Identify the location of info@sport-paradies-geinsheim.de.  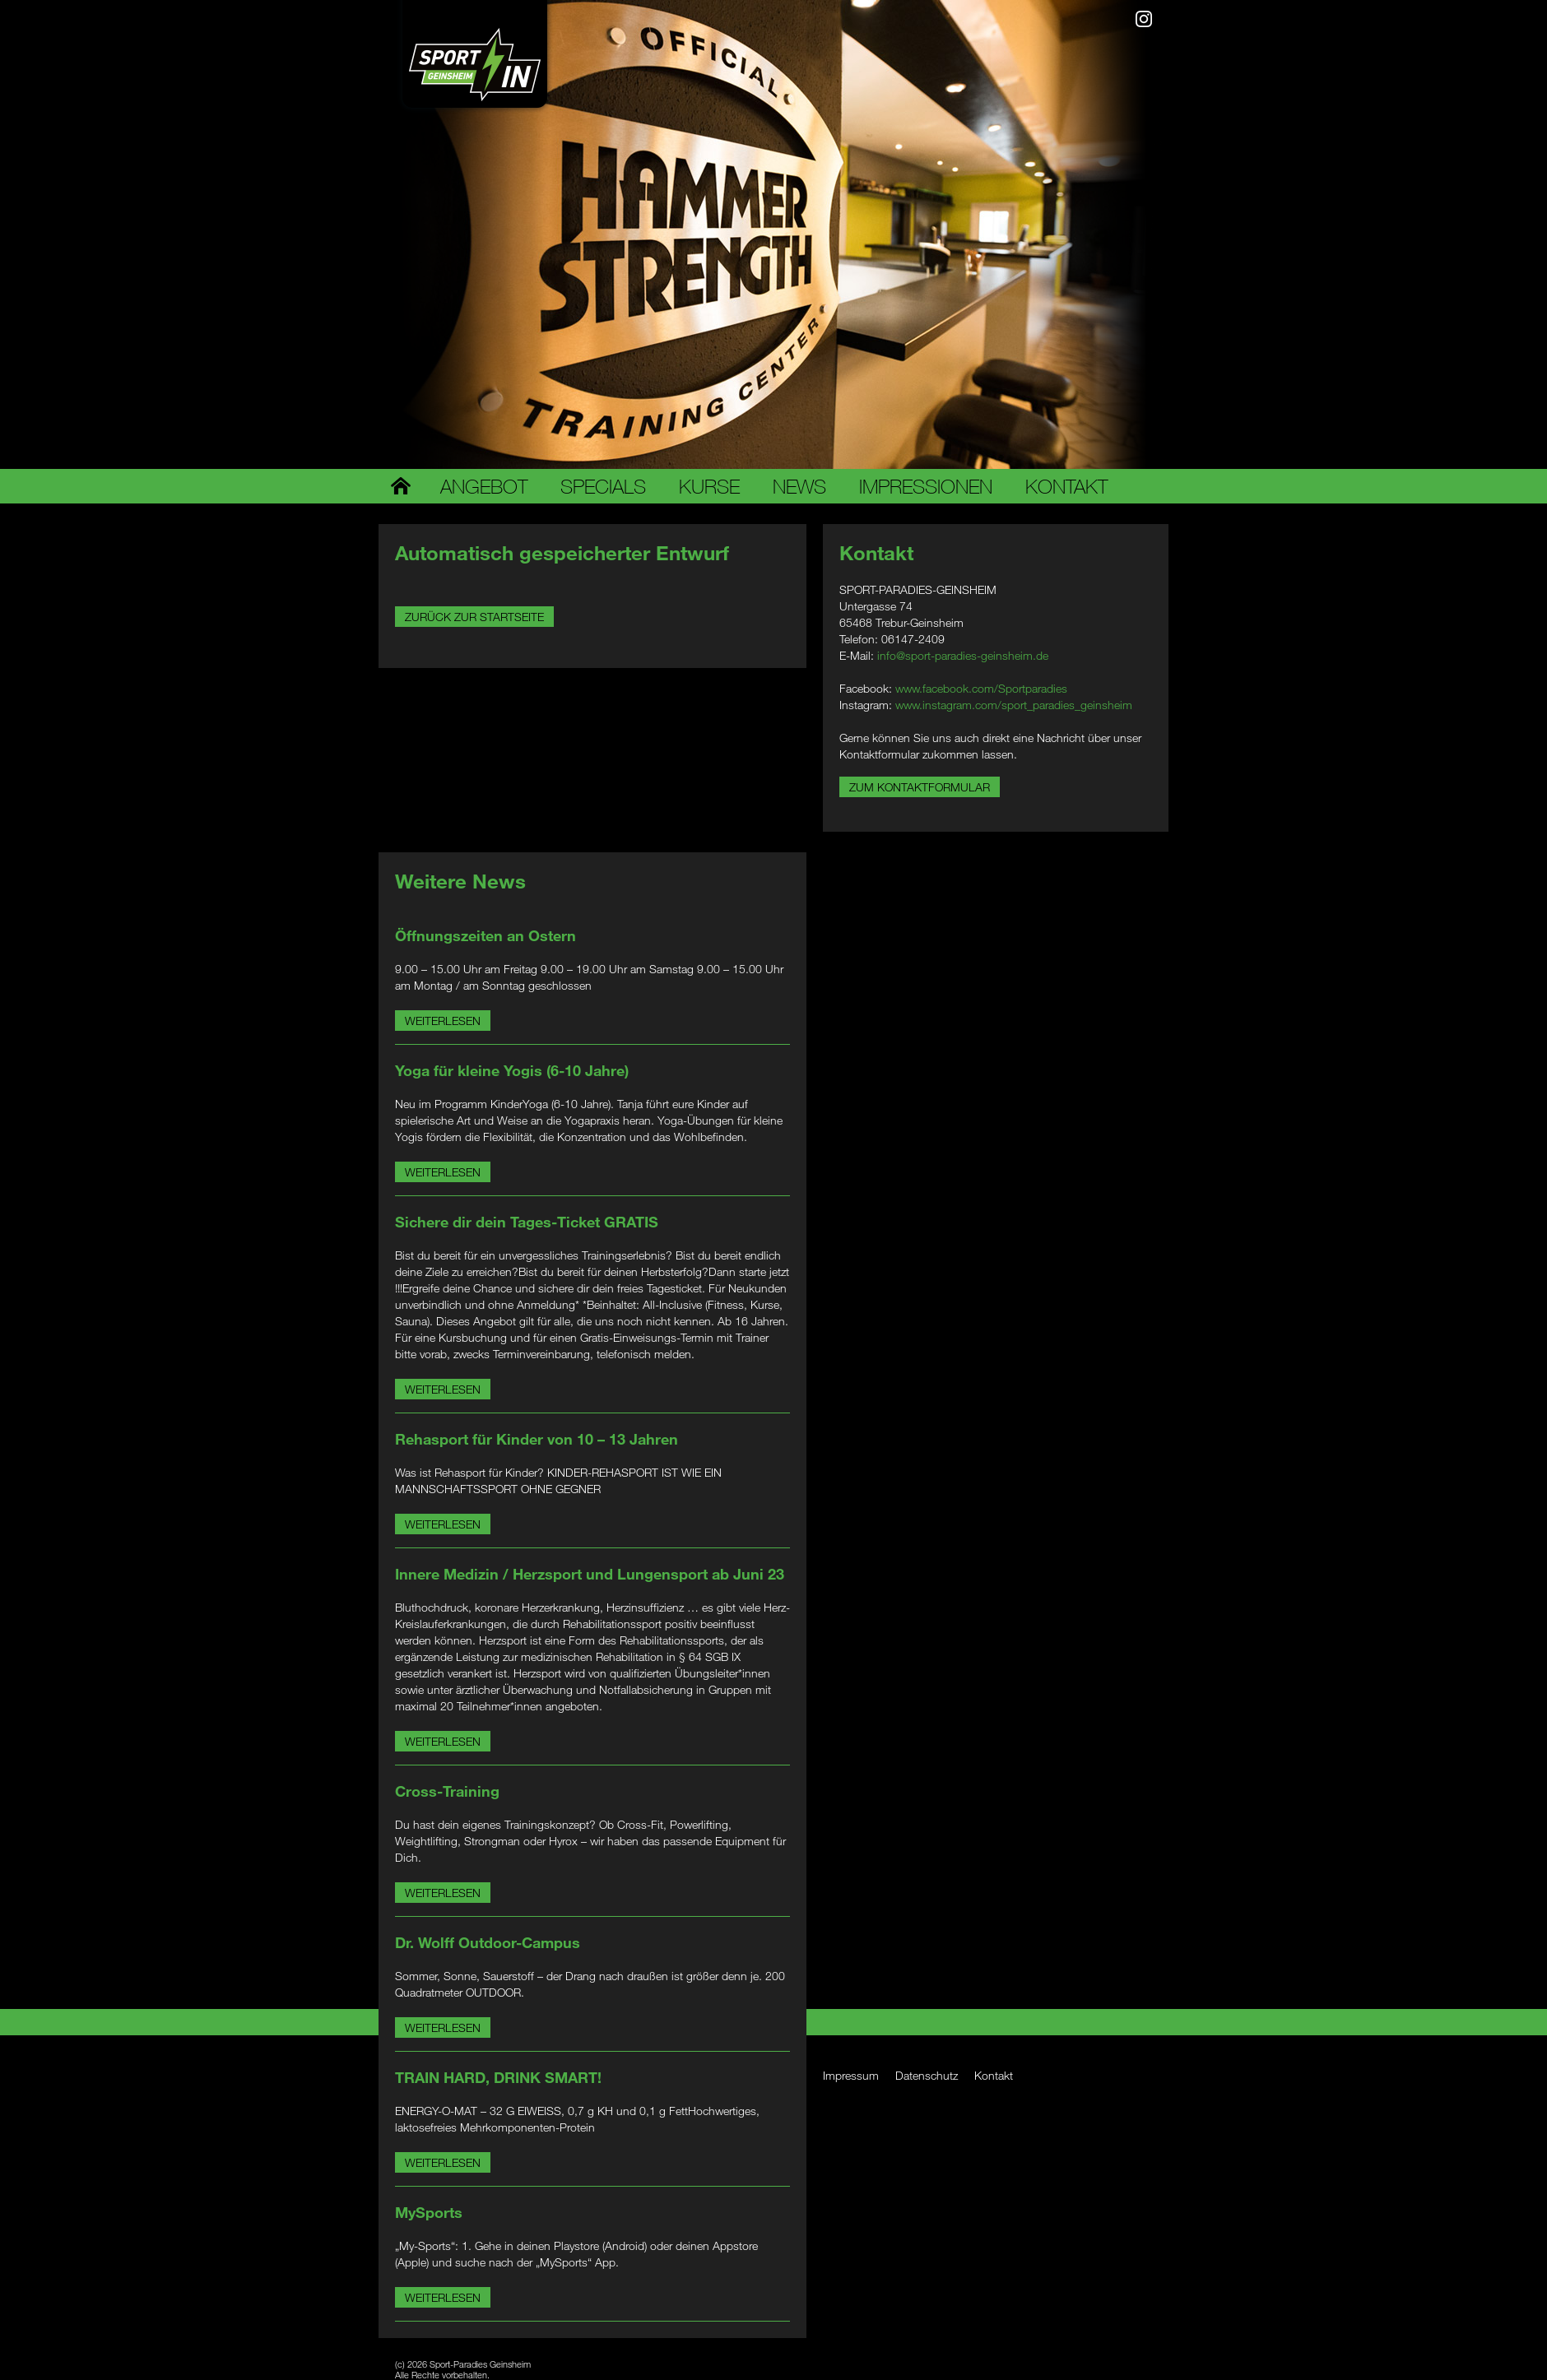
(962, 655).